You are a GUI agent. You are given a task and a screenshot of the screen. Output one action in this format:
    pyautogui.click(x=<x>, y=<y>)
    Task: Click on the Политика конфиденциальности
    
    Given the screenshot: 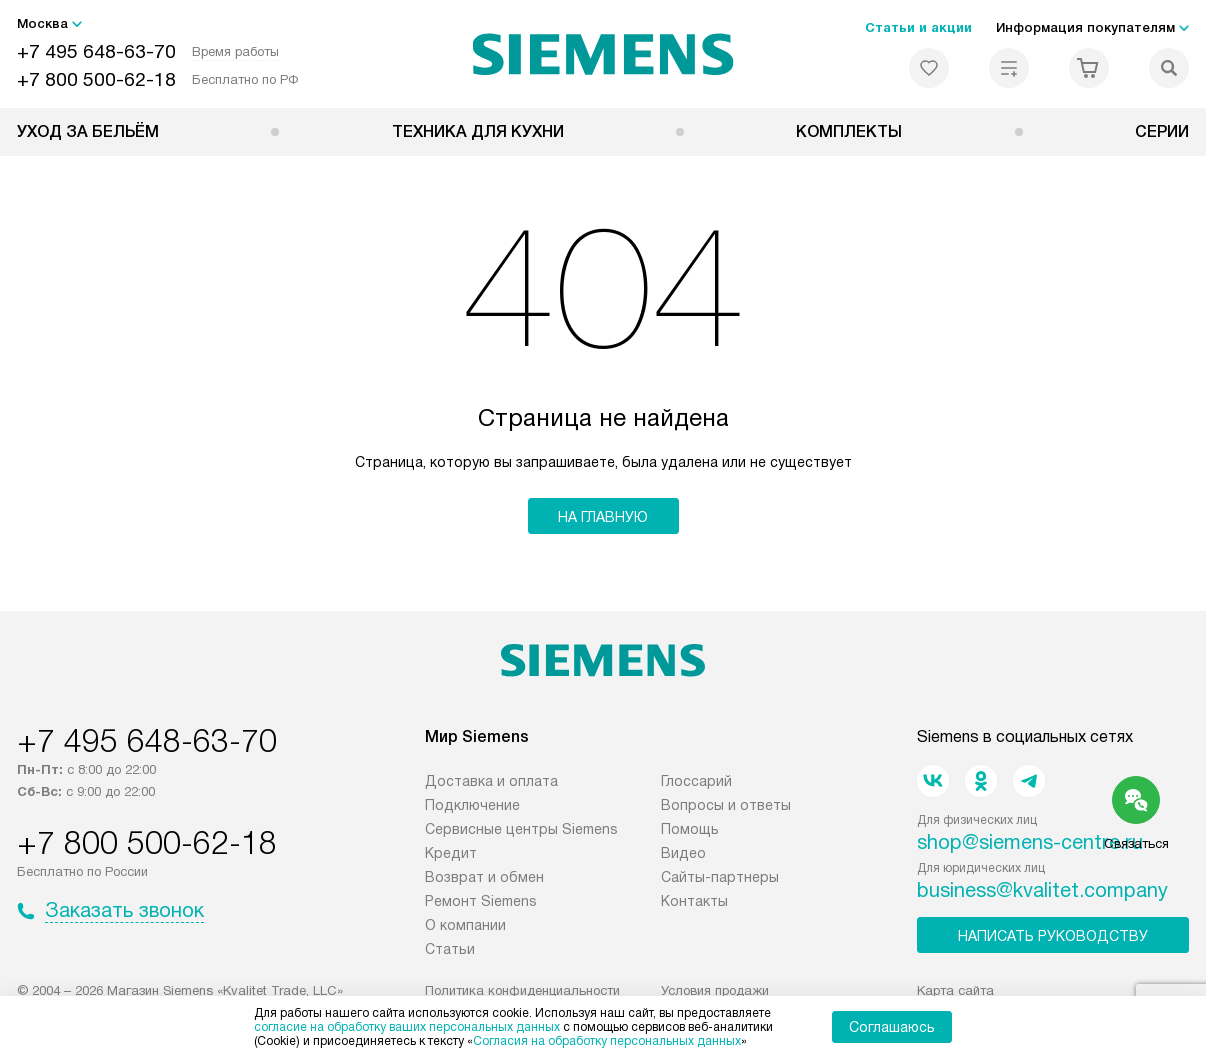 What is the action you would take?
    pyautogui.click(x=522, y=990)
    